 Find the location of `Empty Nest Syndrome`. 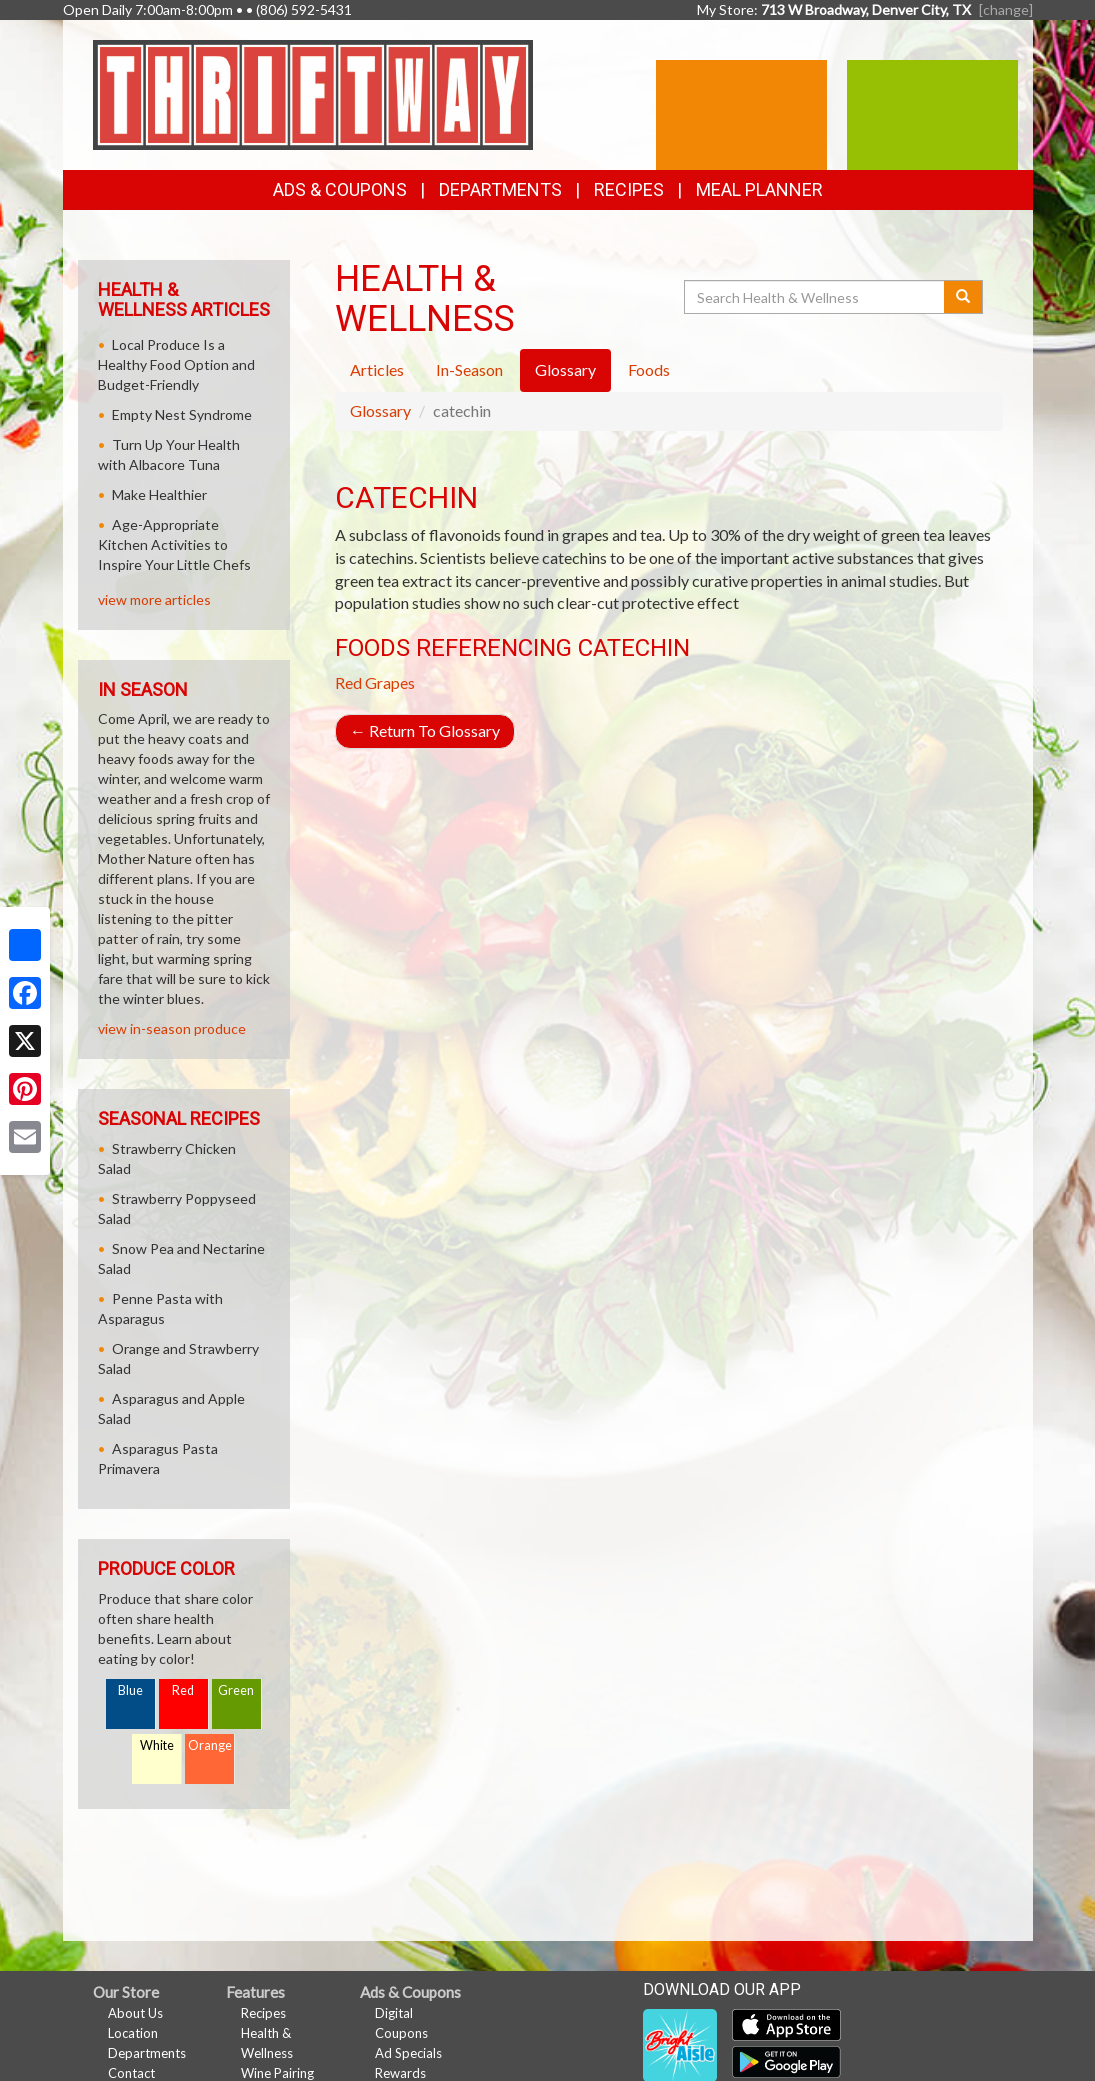

Empty Nest Syndrome is located at coordinates (182, 414).